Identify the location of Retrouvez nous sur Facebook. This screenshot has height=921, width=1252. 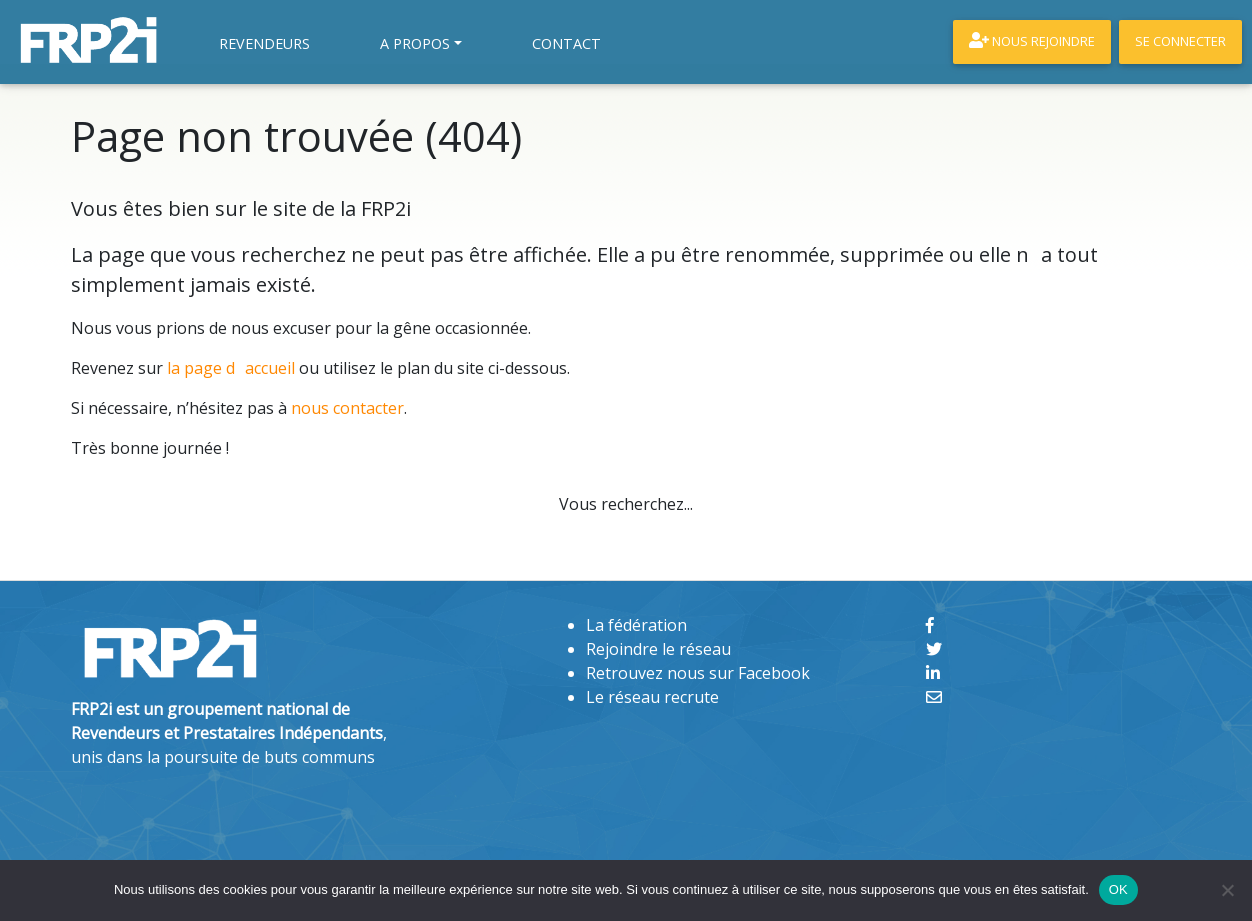
(698, 673).